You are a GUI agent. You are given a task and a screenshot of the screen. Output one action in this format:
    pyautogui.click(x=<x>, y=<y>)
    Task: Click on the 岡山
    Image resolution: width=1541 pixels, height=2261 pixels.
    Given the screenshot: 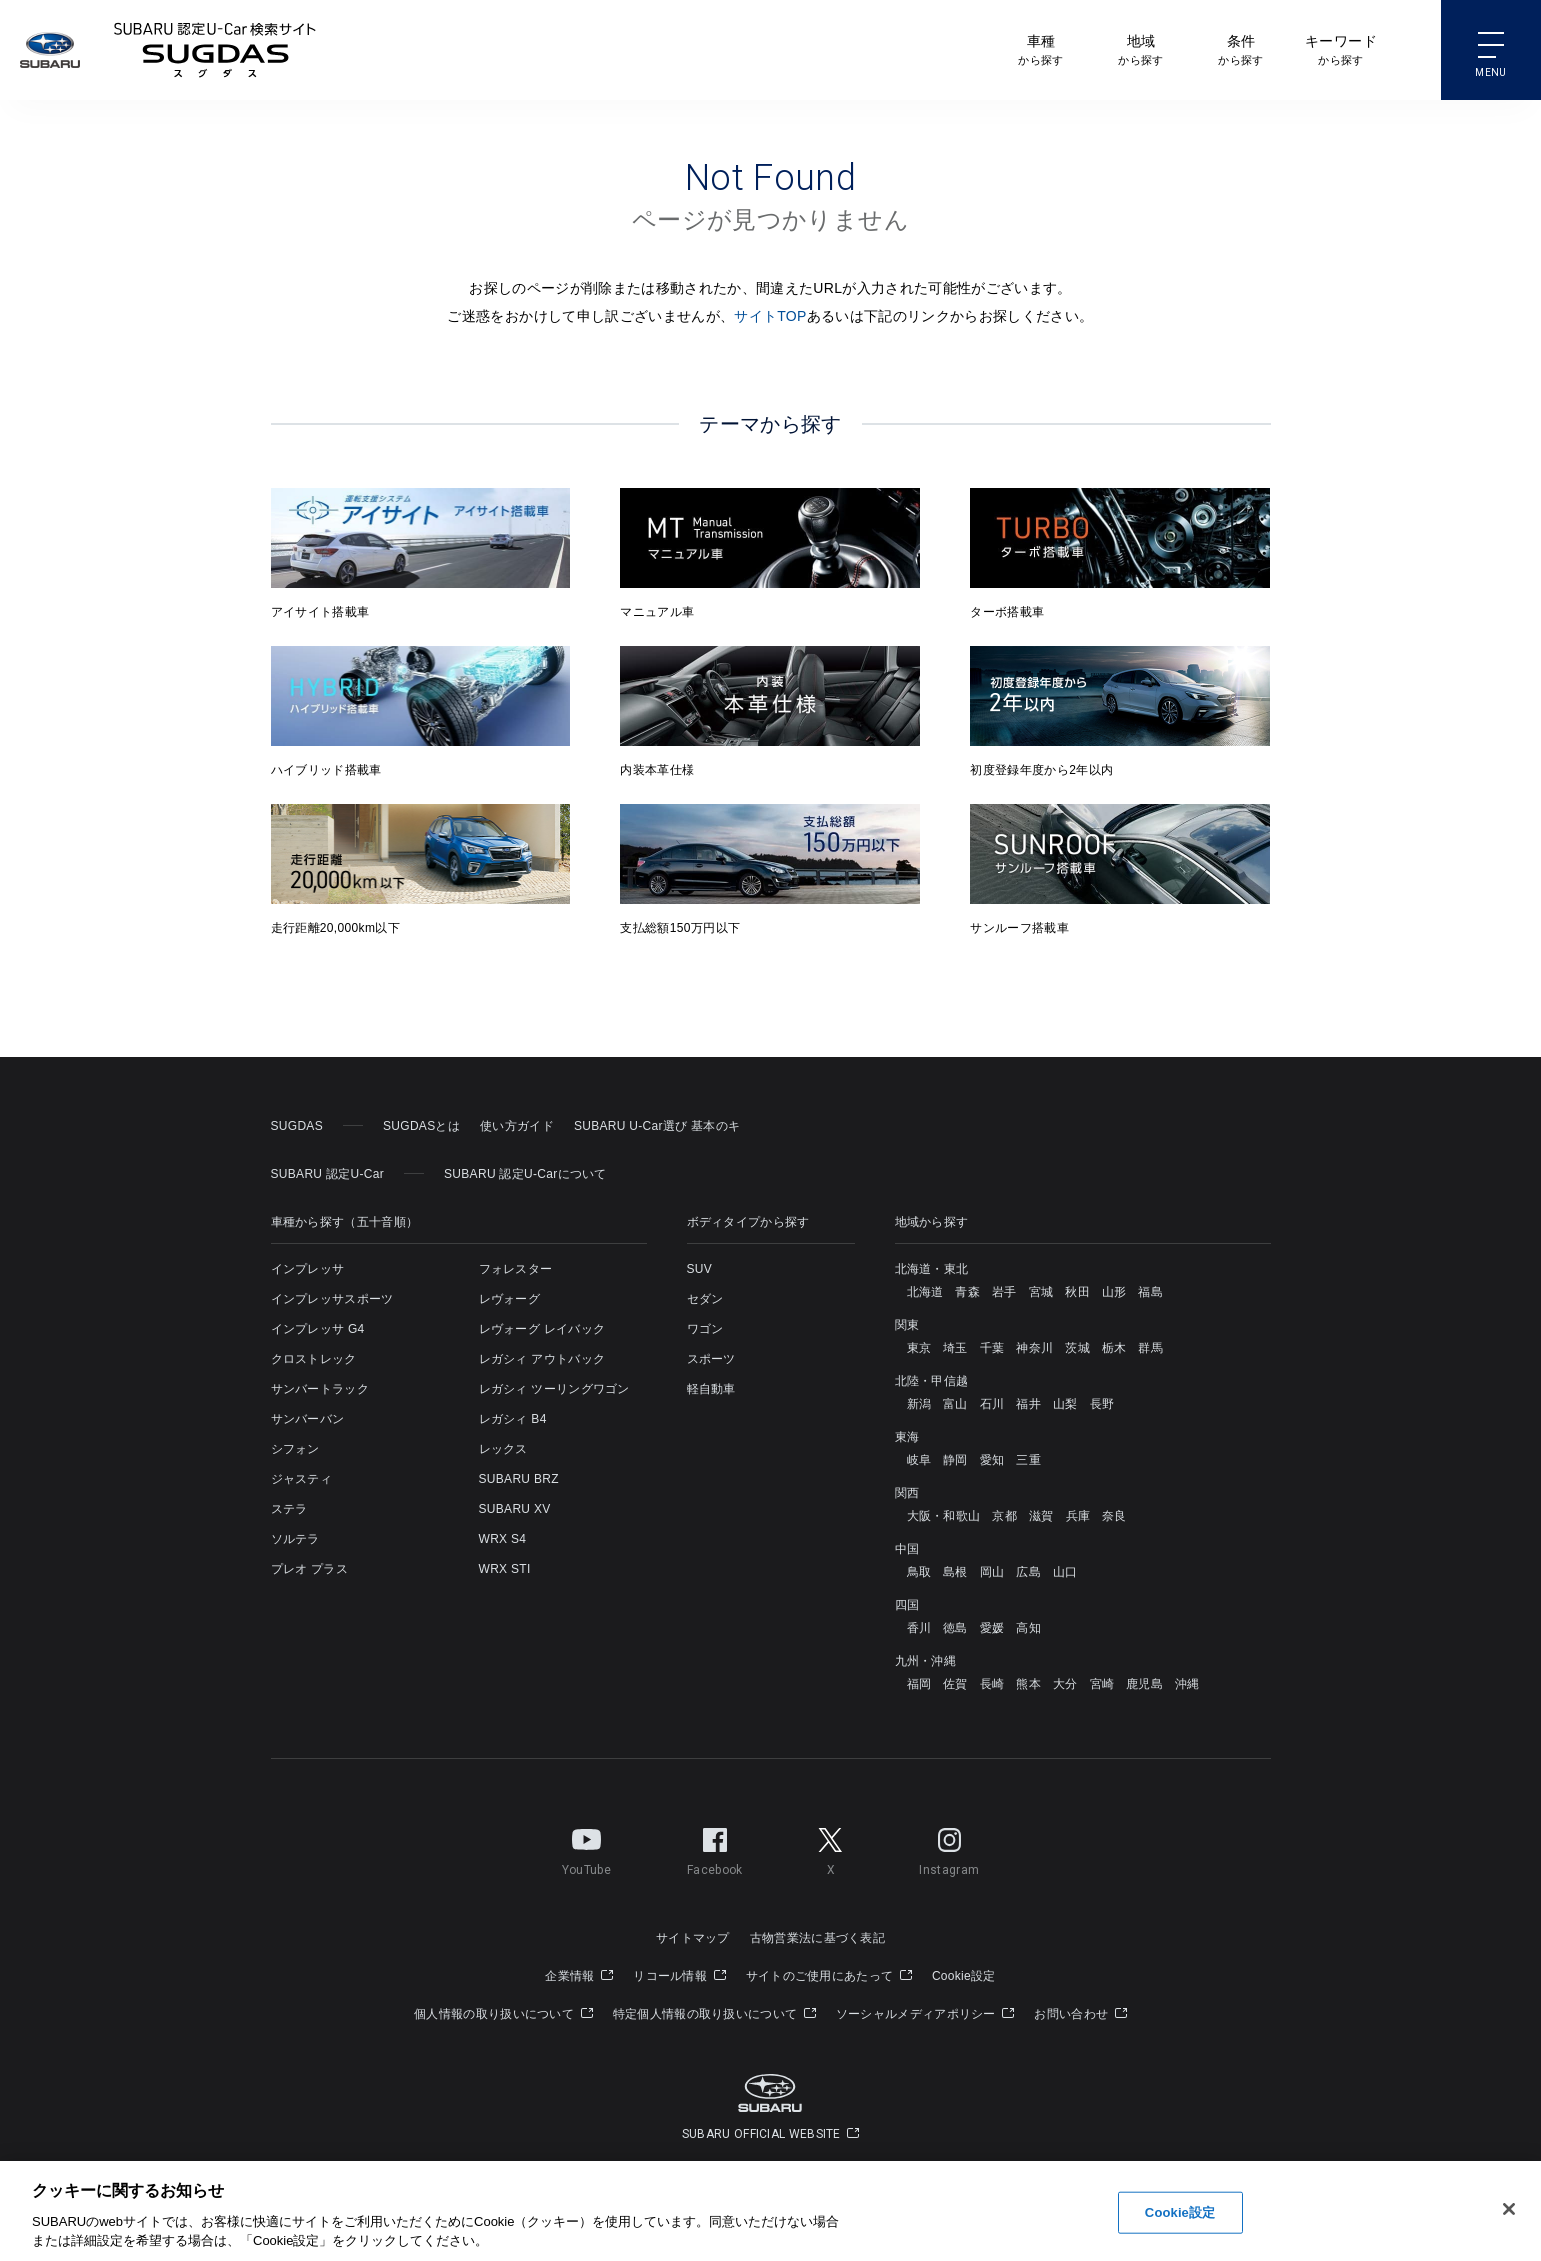 What is the action you would take?
    pyautogui.click(x=992, y=1572)
    